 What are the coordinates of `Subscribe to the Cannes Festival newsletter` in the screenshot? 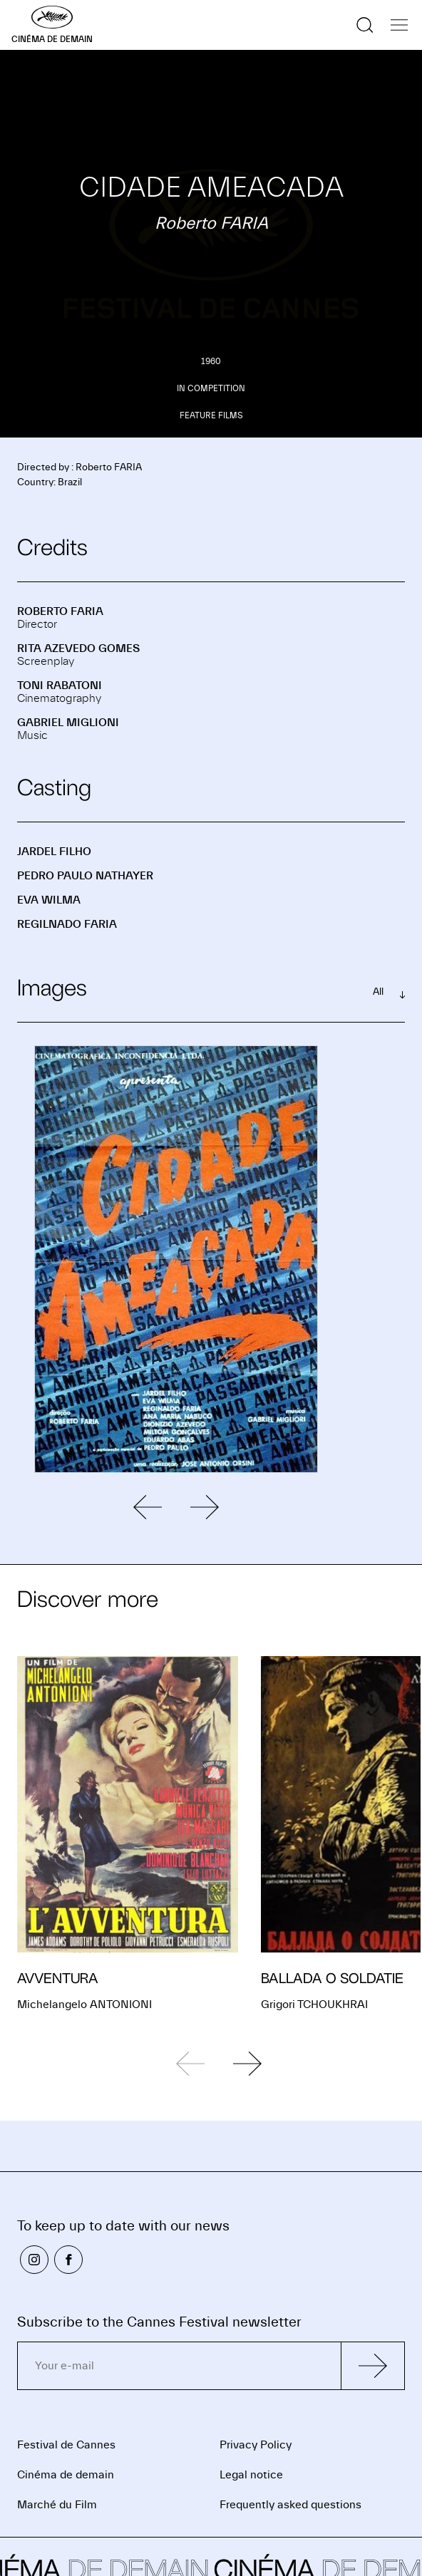 It's located at (159, 2322).